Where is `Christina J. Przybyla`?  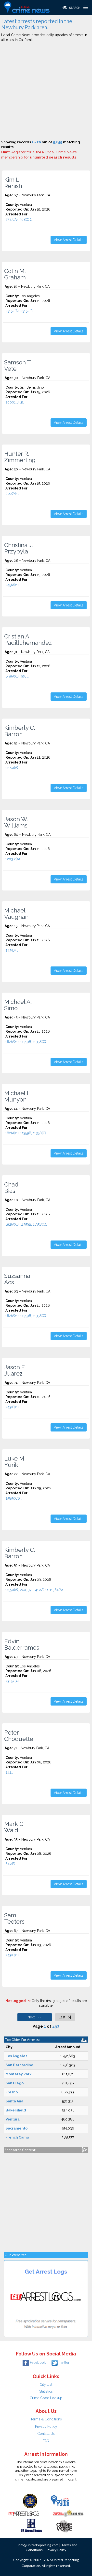 Christina J. Przybyla is located at coordinates (18, 548).